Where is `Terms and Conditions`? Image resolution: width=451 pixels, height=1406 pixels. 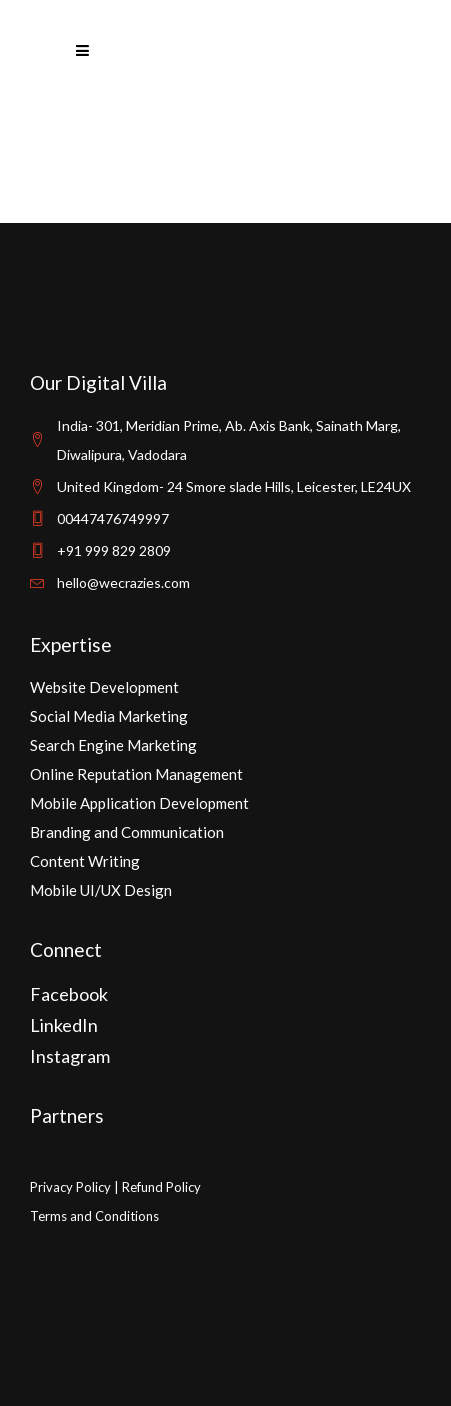
Terms and Conditions is located at coordinates (94, 1216).